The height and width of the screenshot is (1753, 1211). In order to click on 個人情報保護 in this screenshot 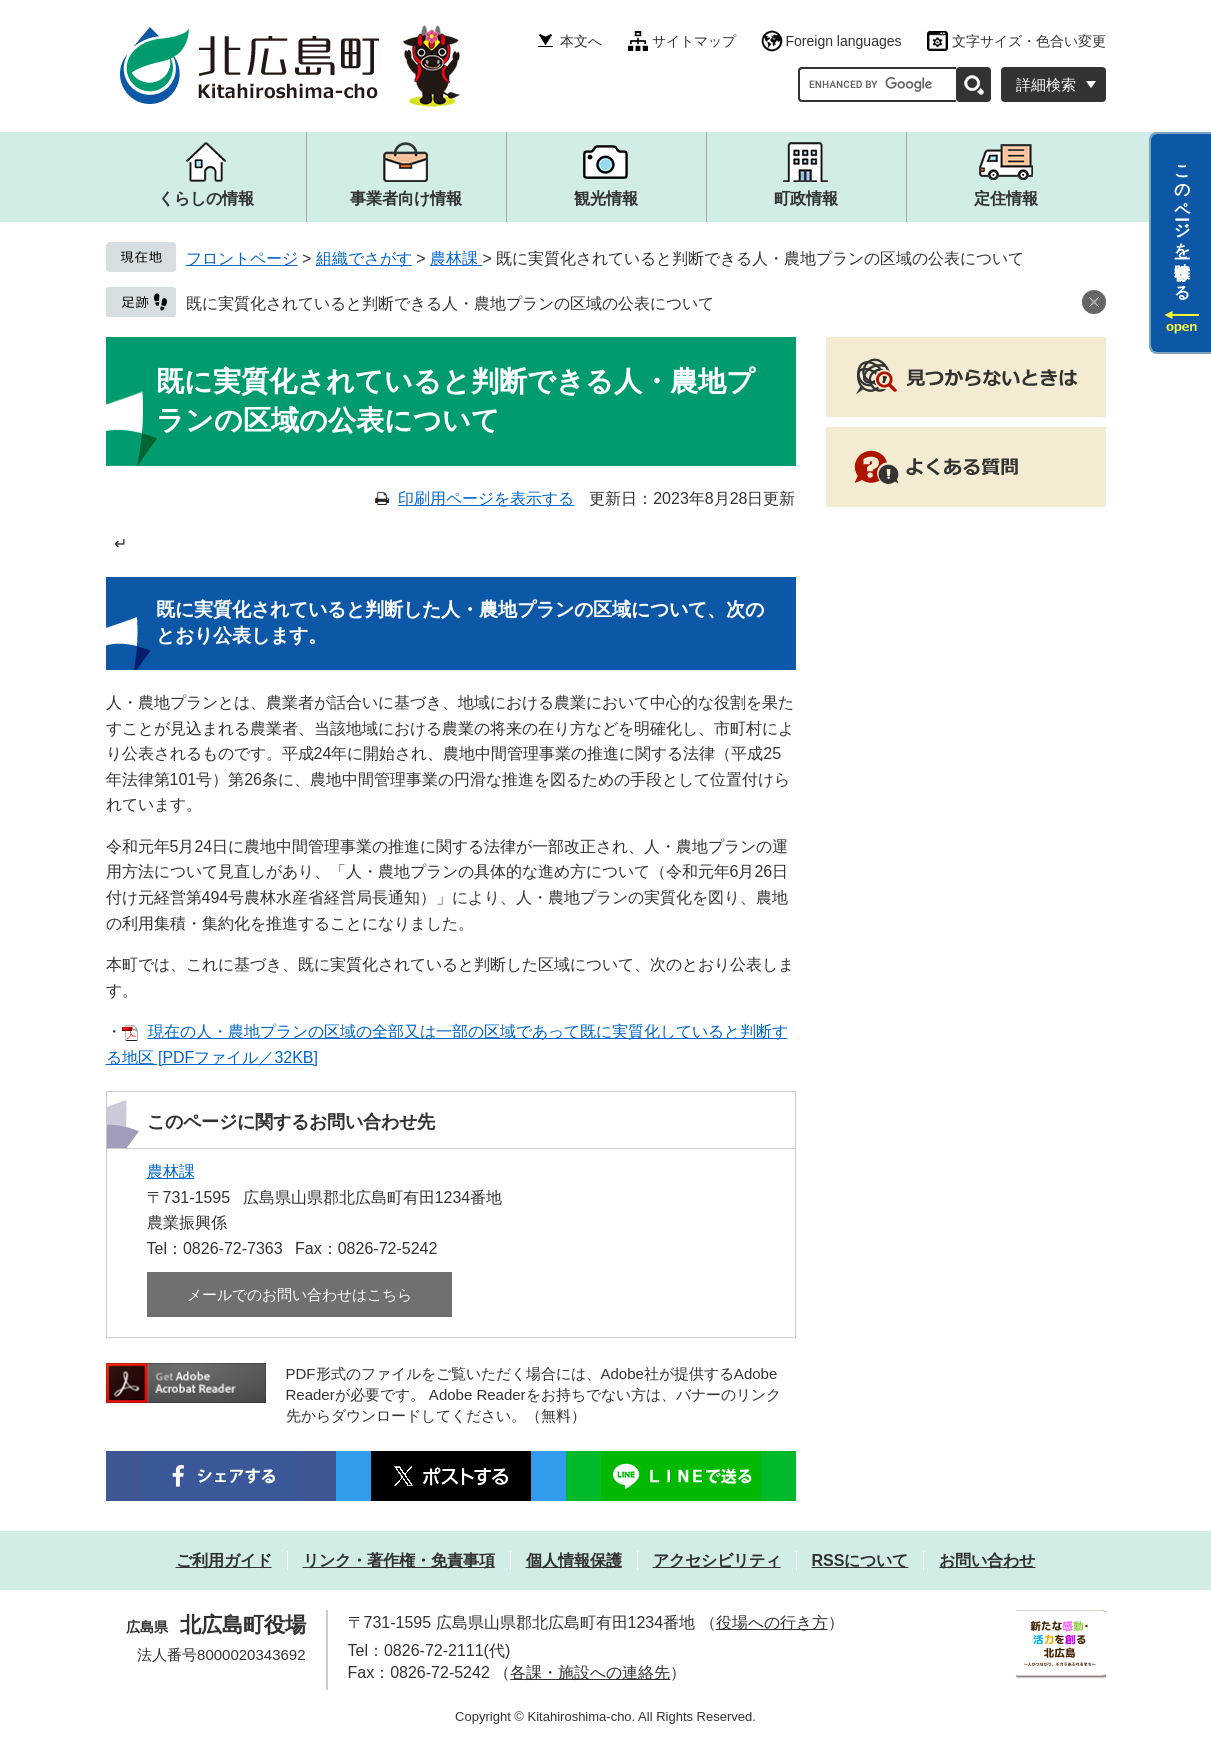, I will do `click(574, 1560)`.